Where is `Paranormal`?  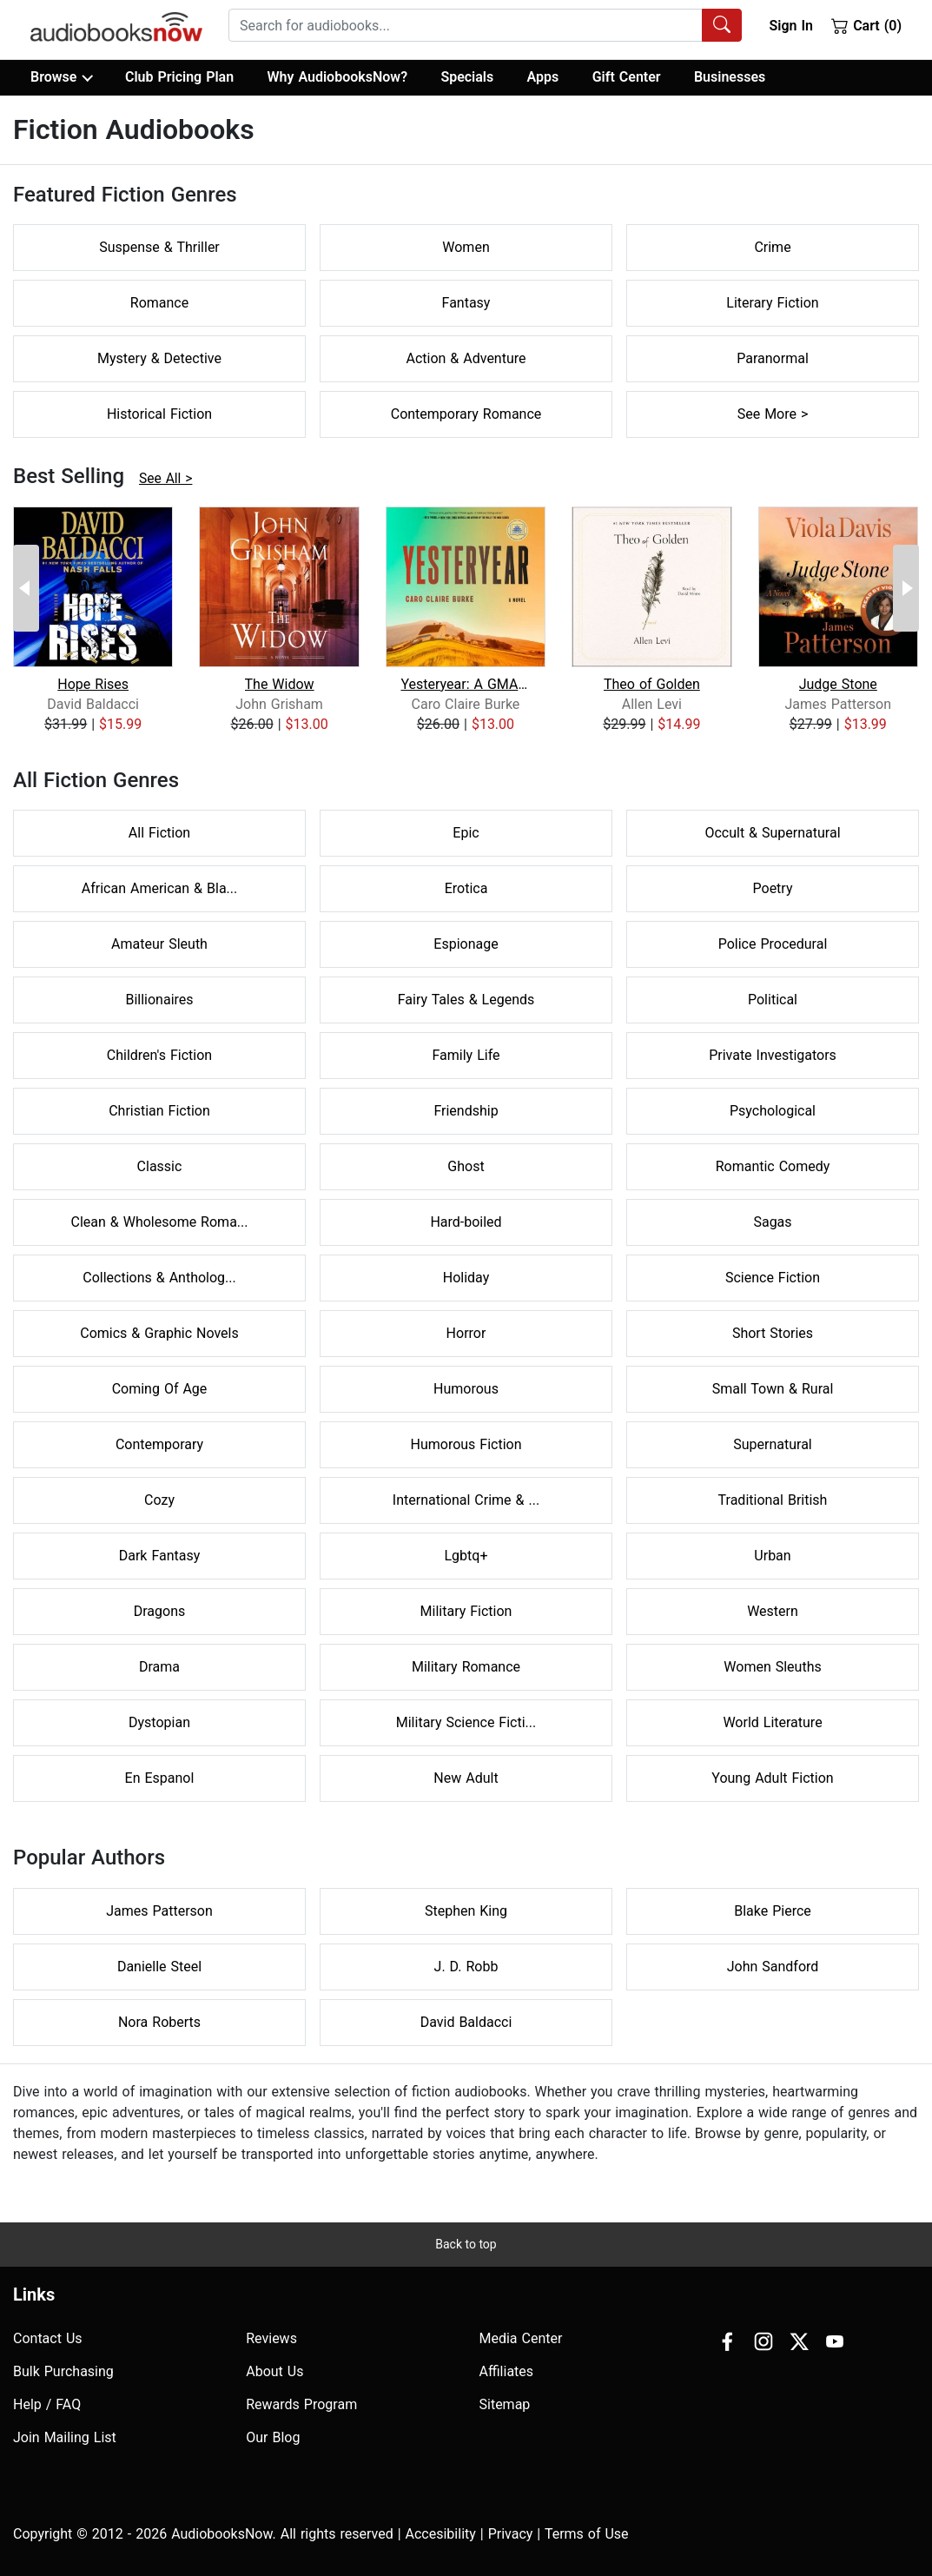 Paranormal is located at coordinates (773, 358).